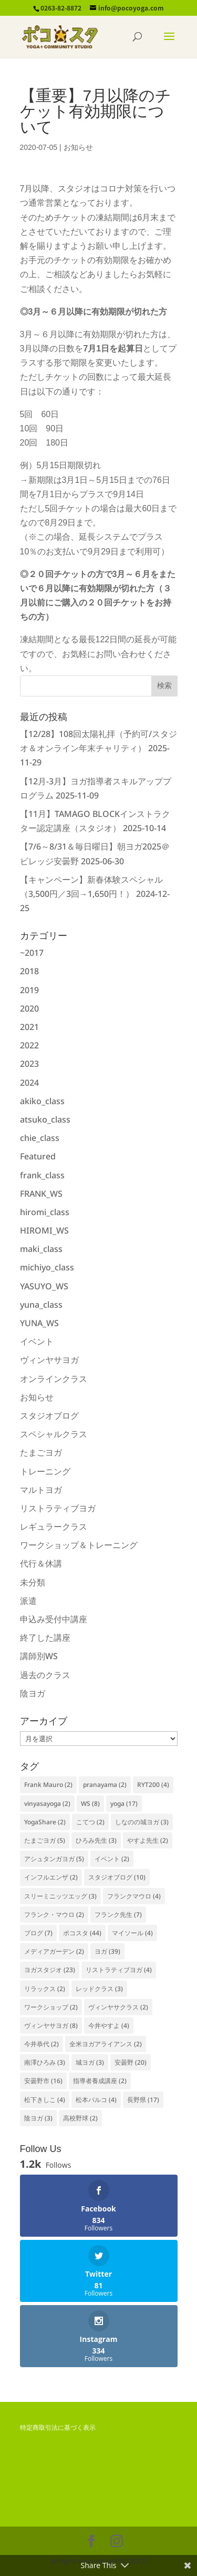 The width and height of the screenshot is (197, 2576). Describe the element at coordinates (37, 1341) in the screenshot. I see `イベント` at that location.